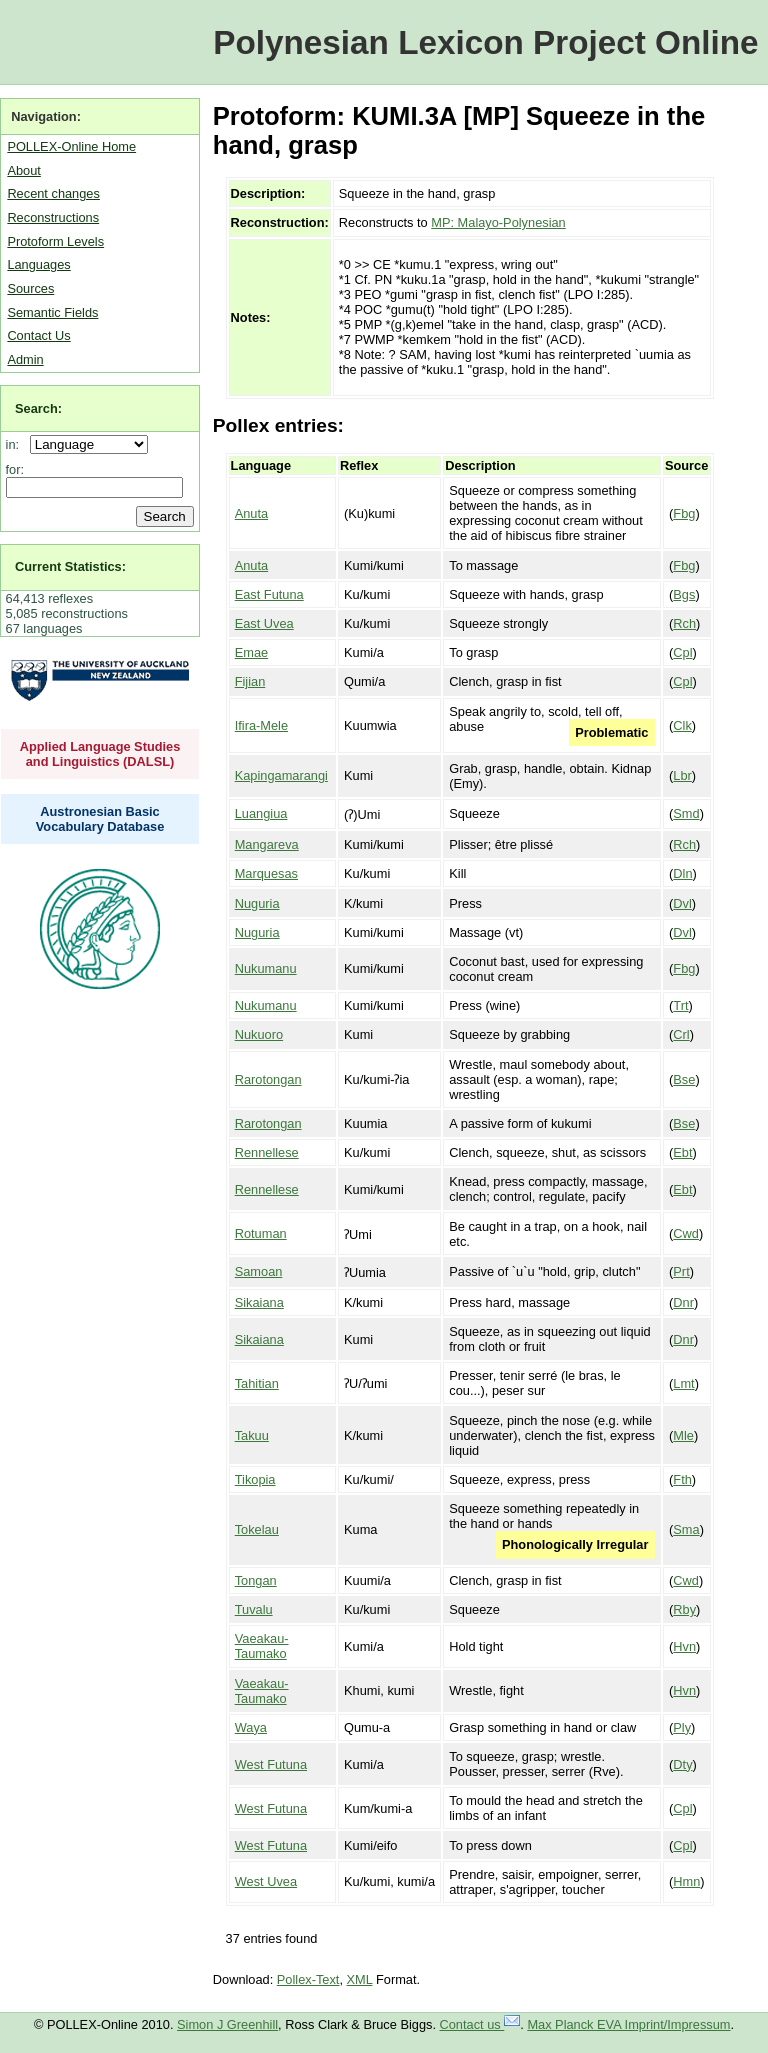 The image size is (768, 2053). Describe the element at coordinates (266, 1881) in the screenshot. I see `West Uvea` at that location.